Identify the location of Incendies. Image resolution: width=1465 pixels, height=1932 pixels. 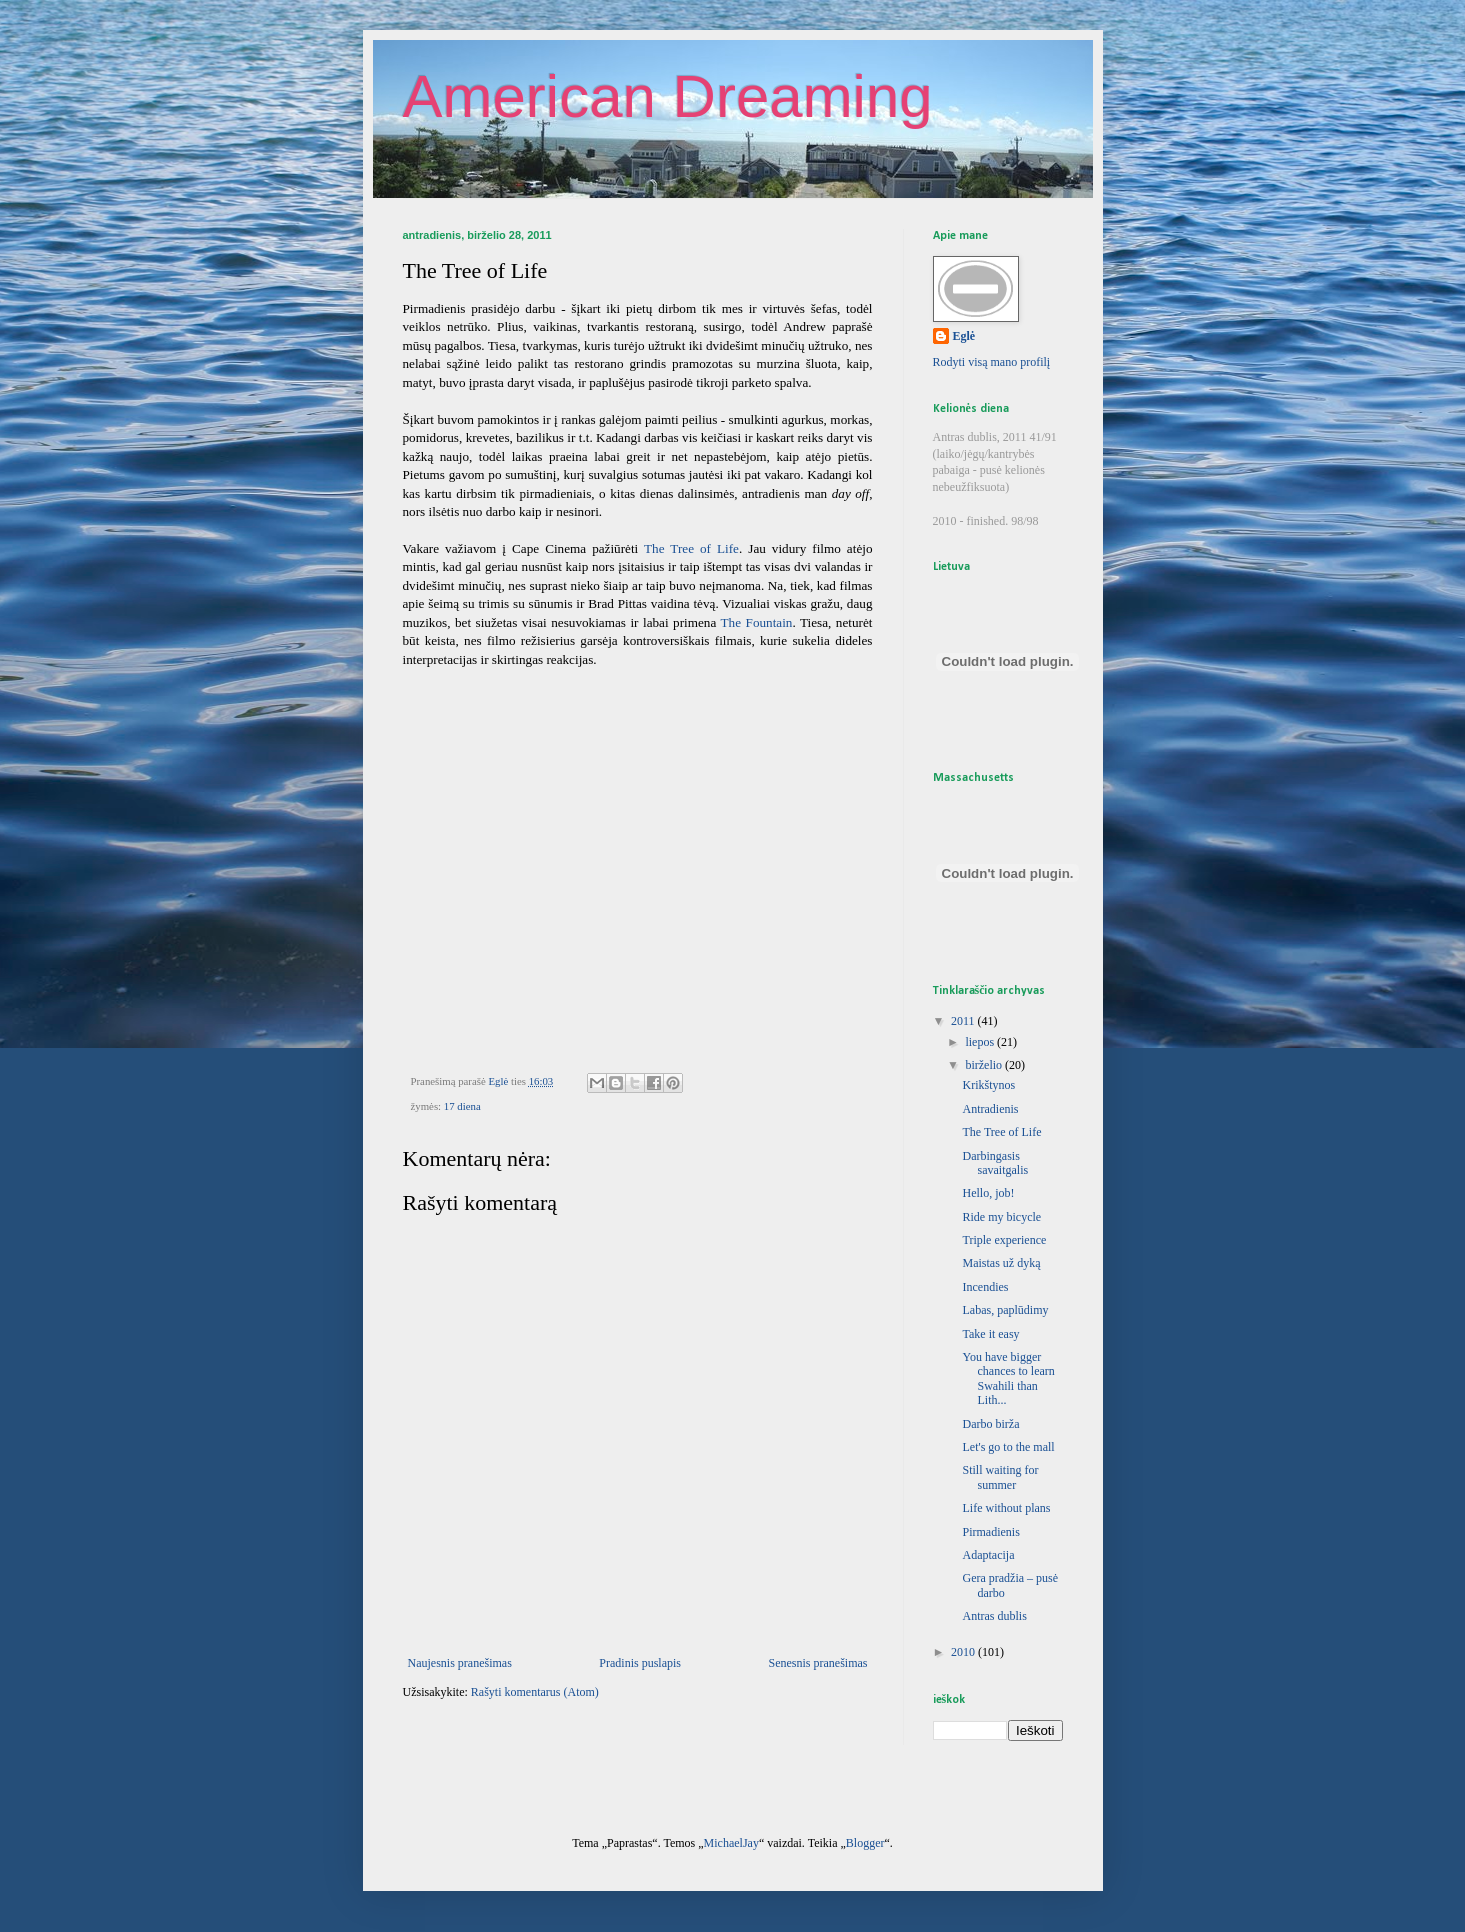
(985, 1287).